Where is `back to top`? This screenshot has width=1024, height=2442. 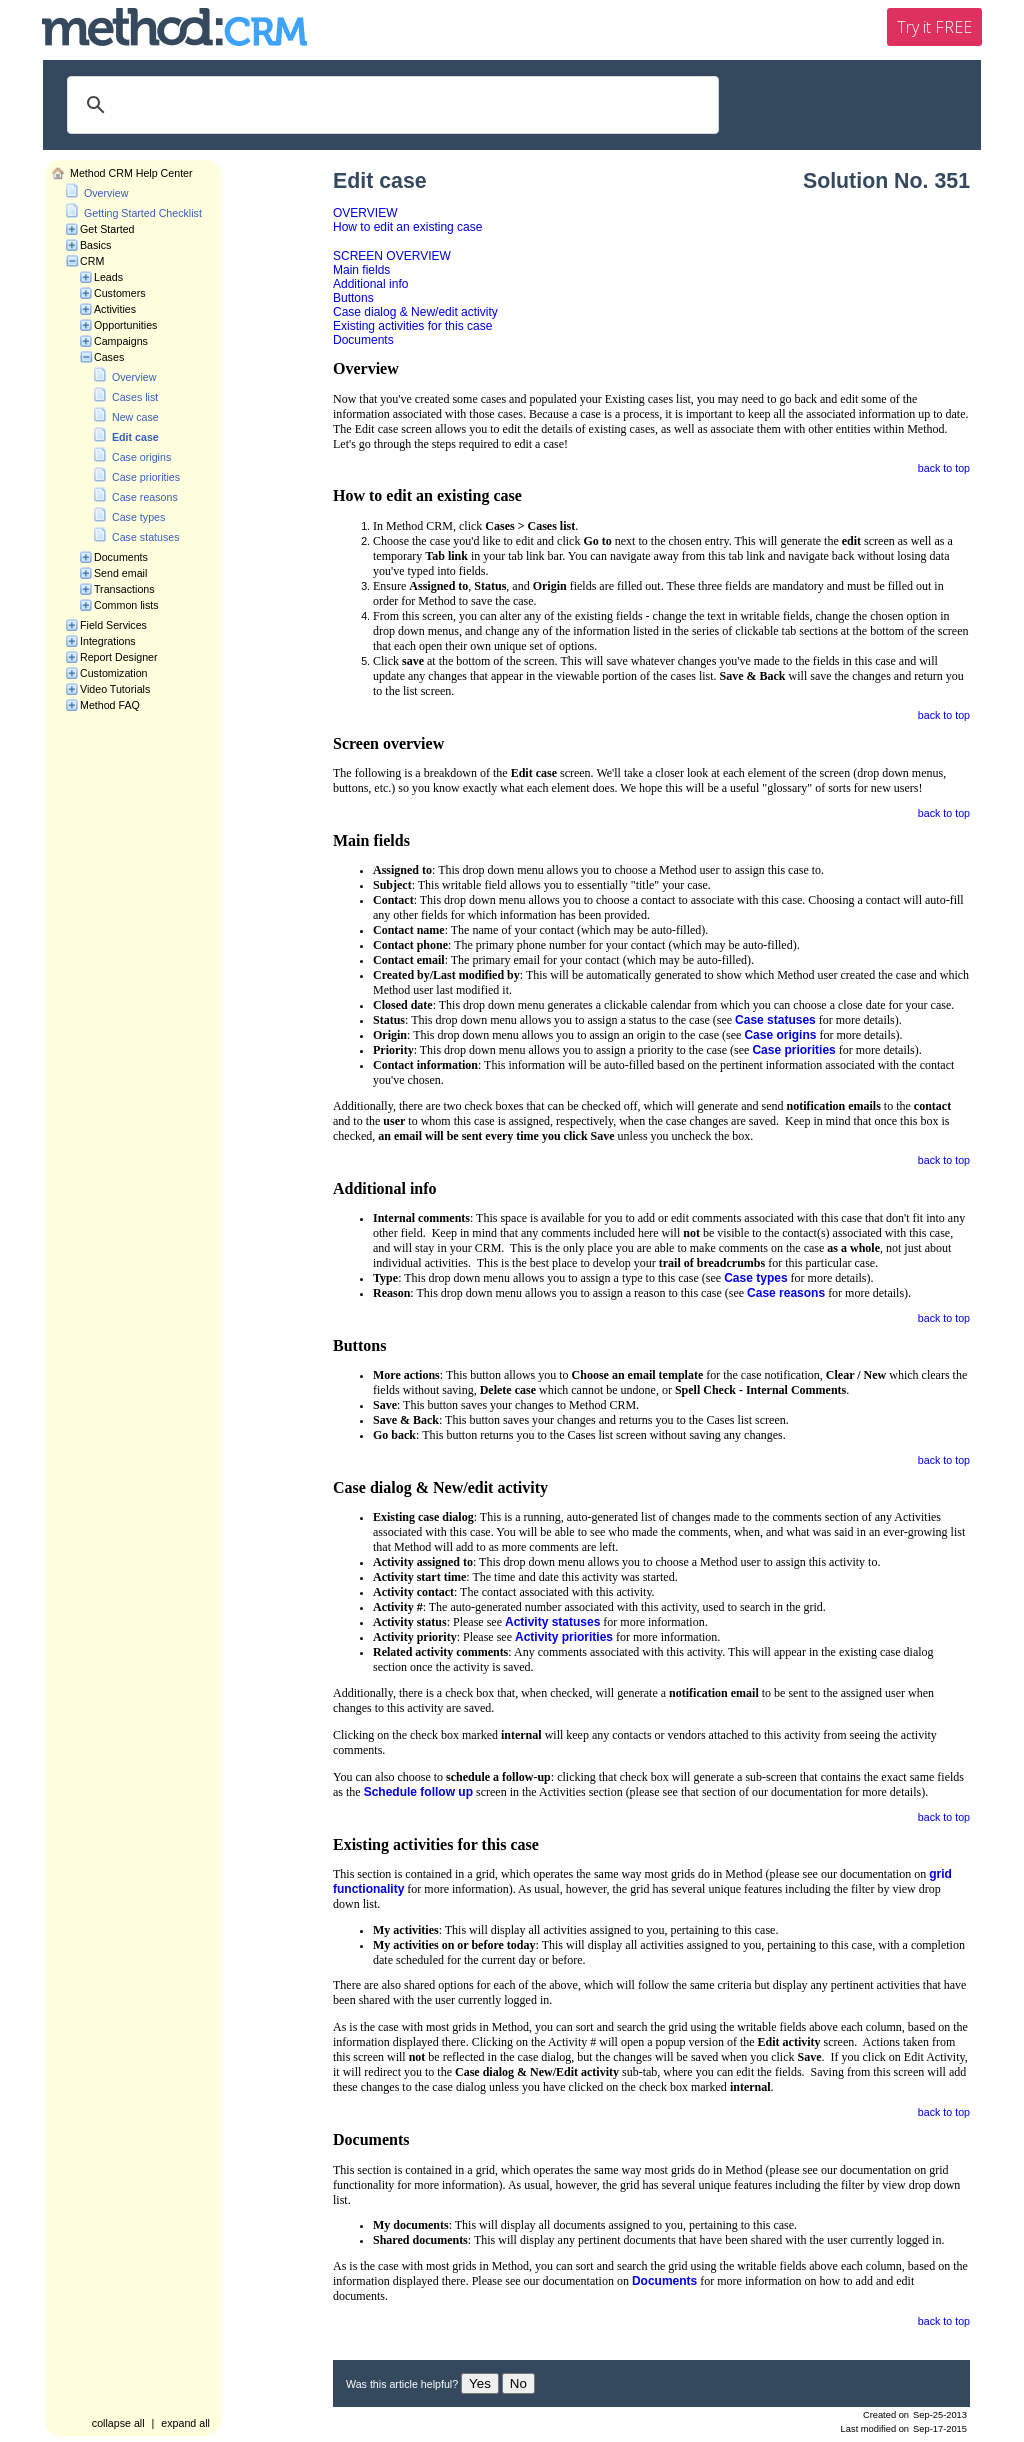 back to top is located at coordinates (944, 468).